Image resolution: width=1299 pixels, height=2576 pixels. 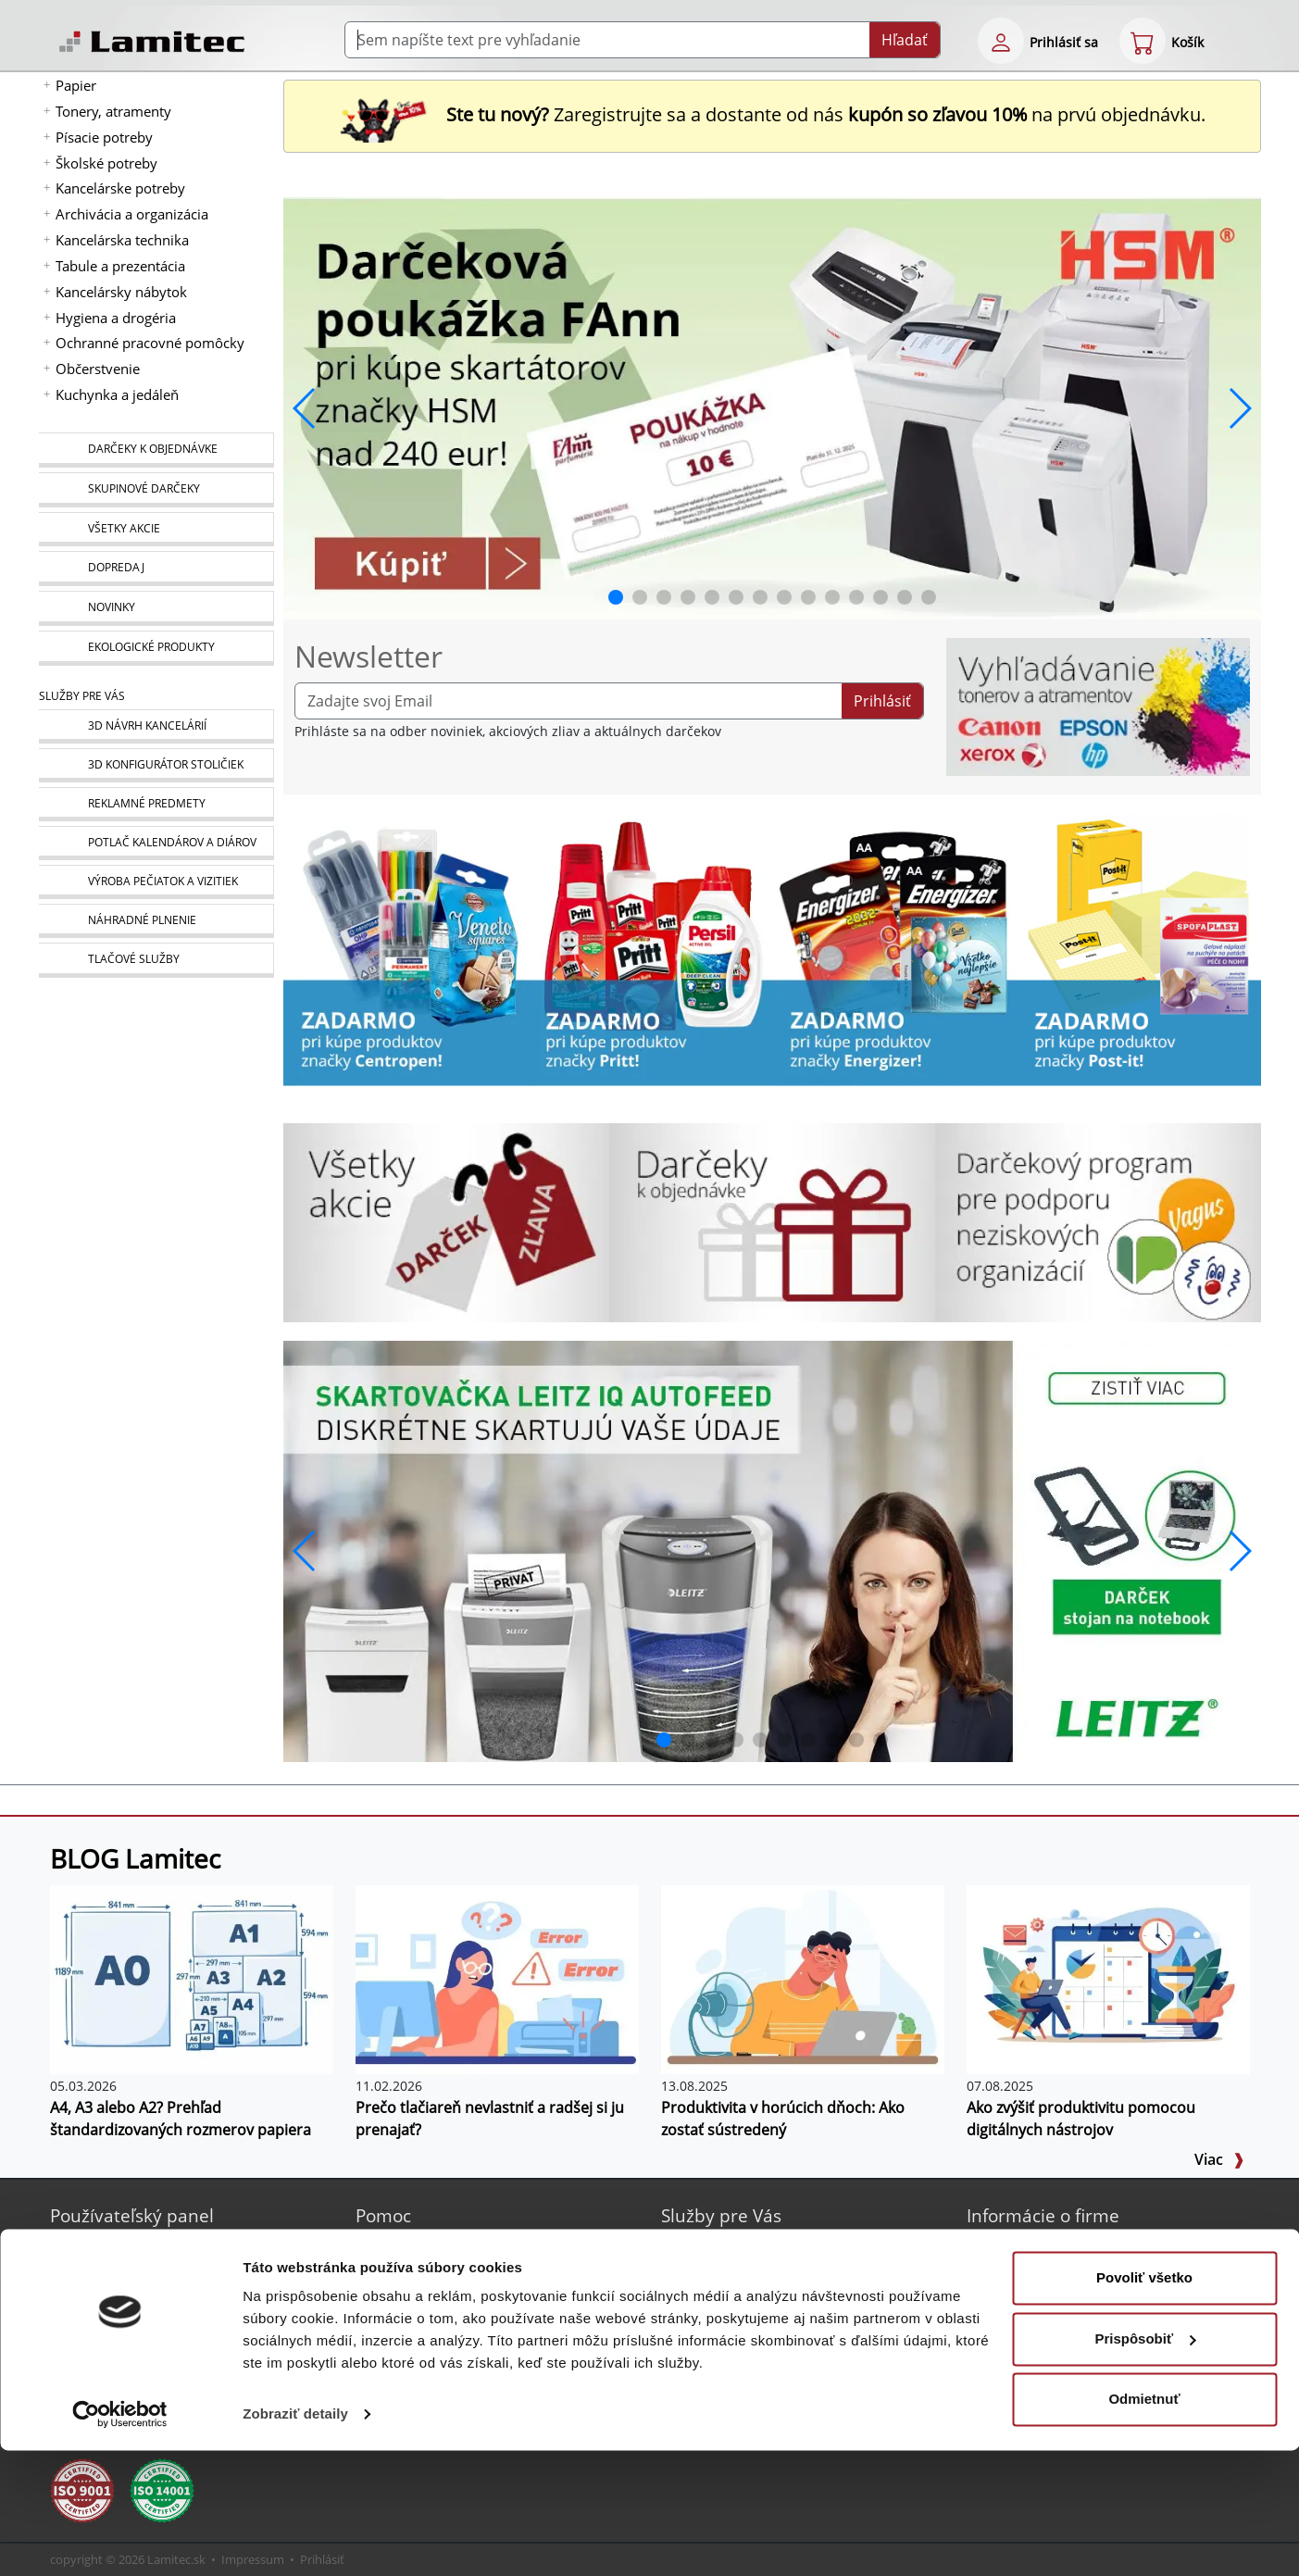 I want to click on Papier, so click(x=76, y=85).